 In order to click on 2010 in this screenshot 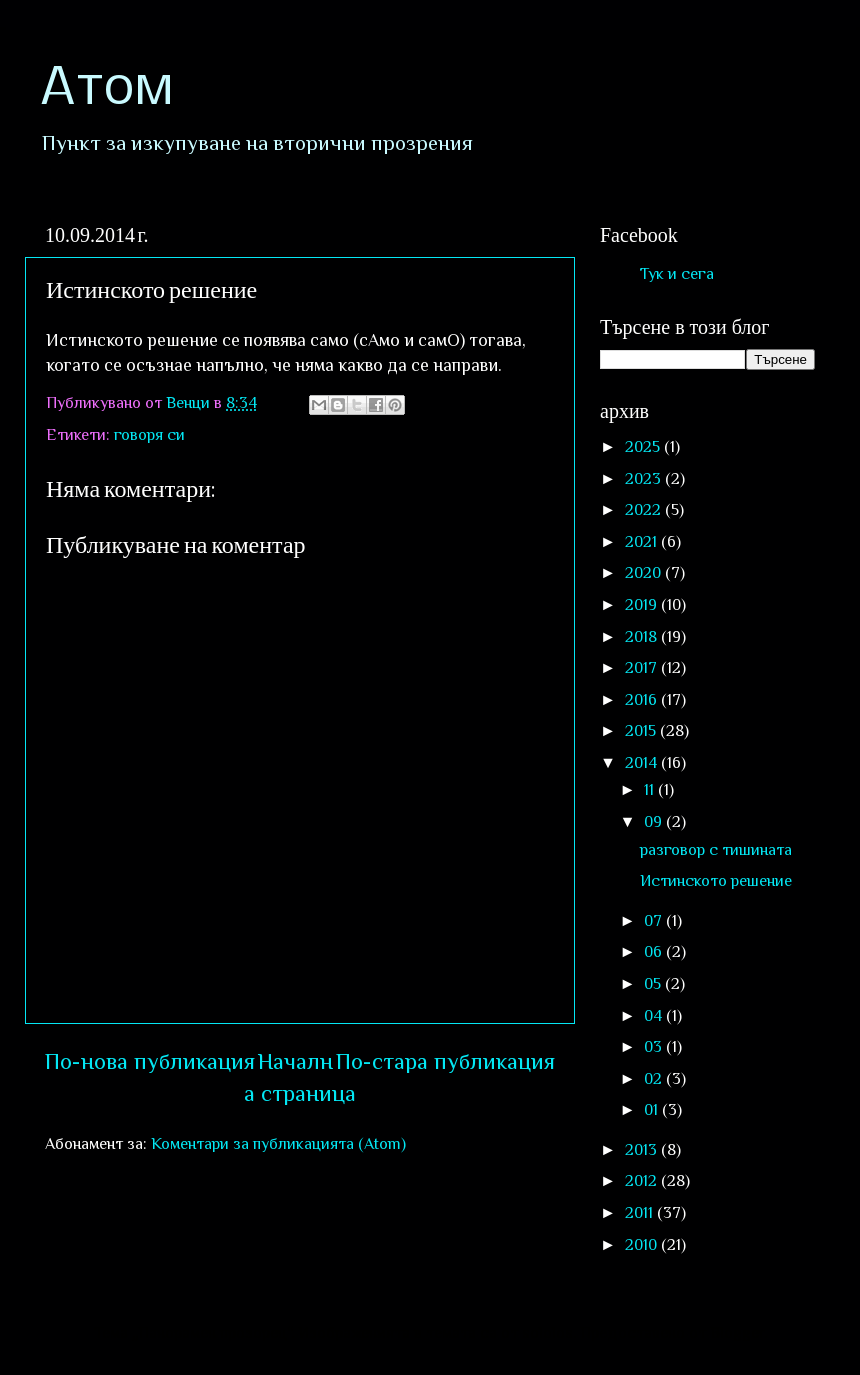, I will do `click(643, 1244)`.